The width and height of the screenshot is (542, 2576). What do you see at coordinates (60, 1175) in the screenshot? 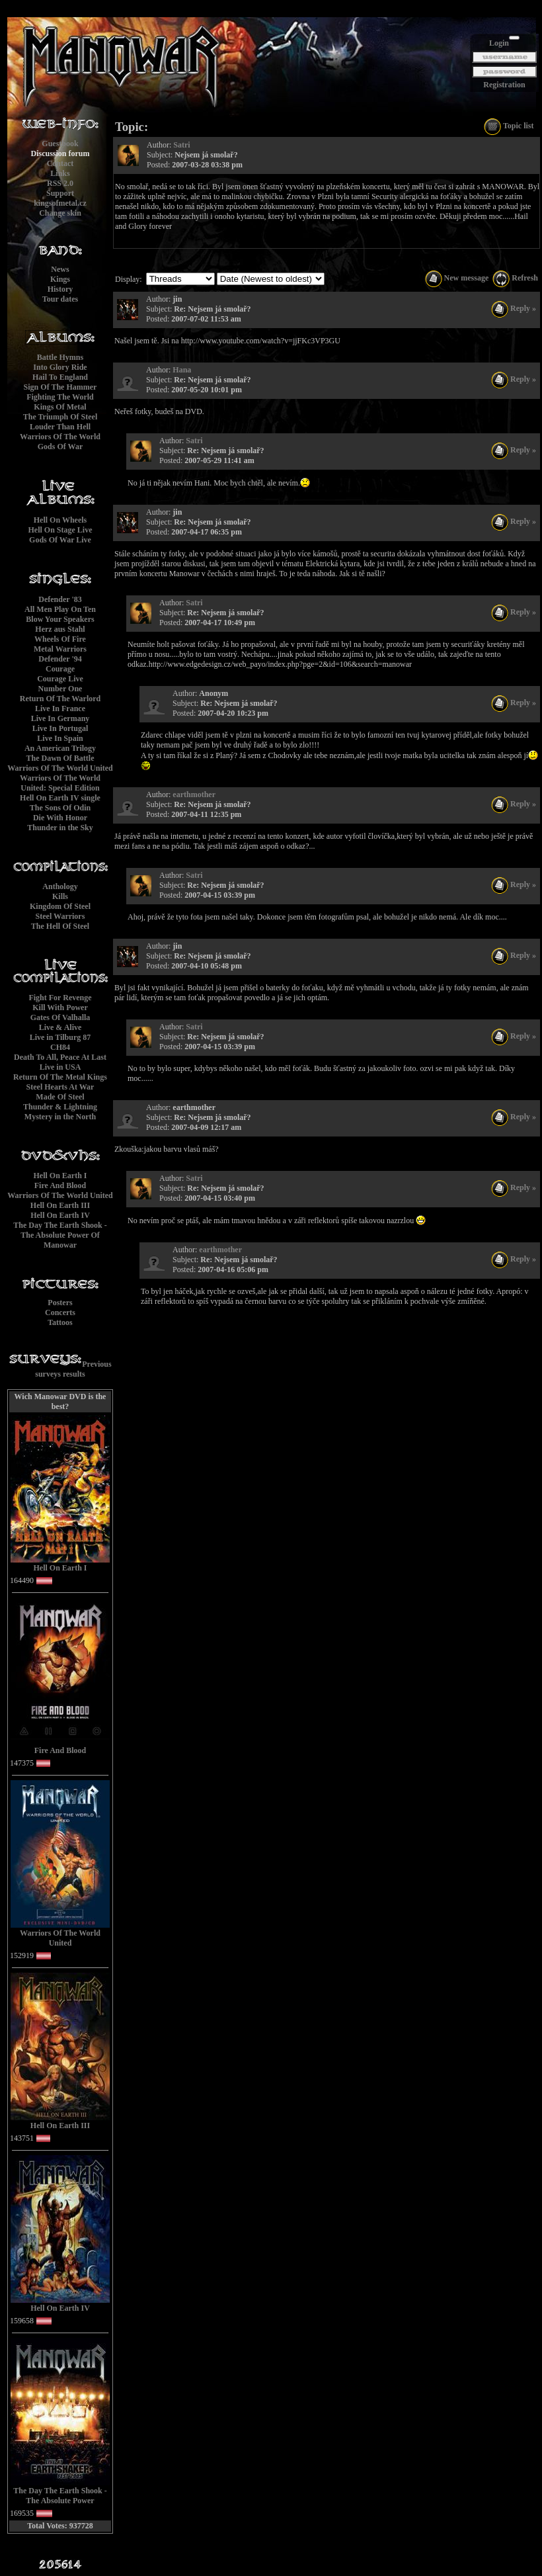
I see `Hell On Earth I` at bounding box center [60, 1175].